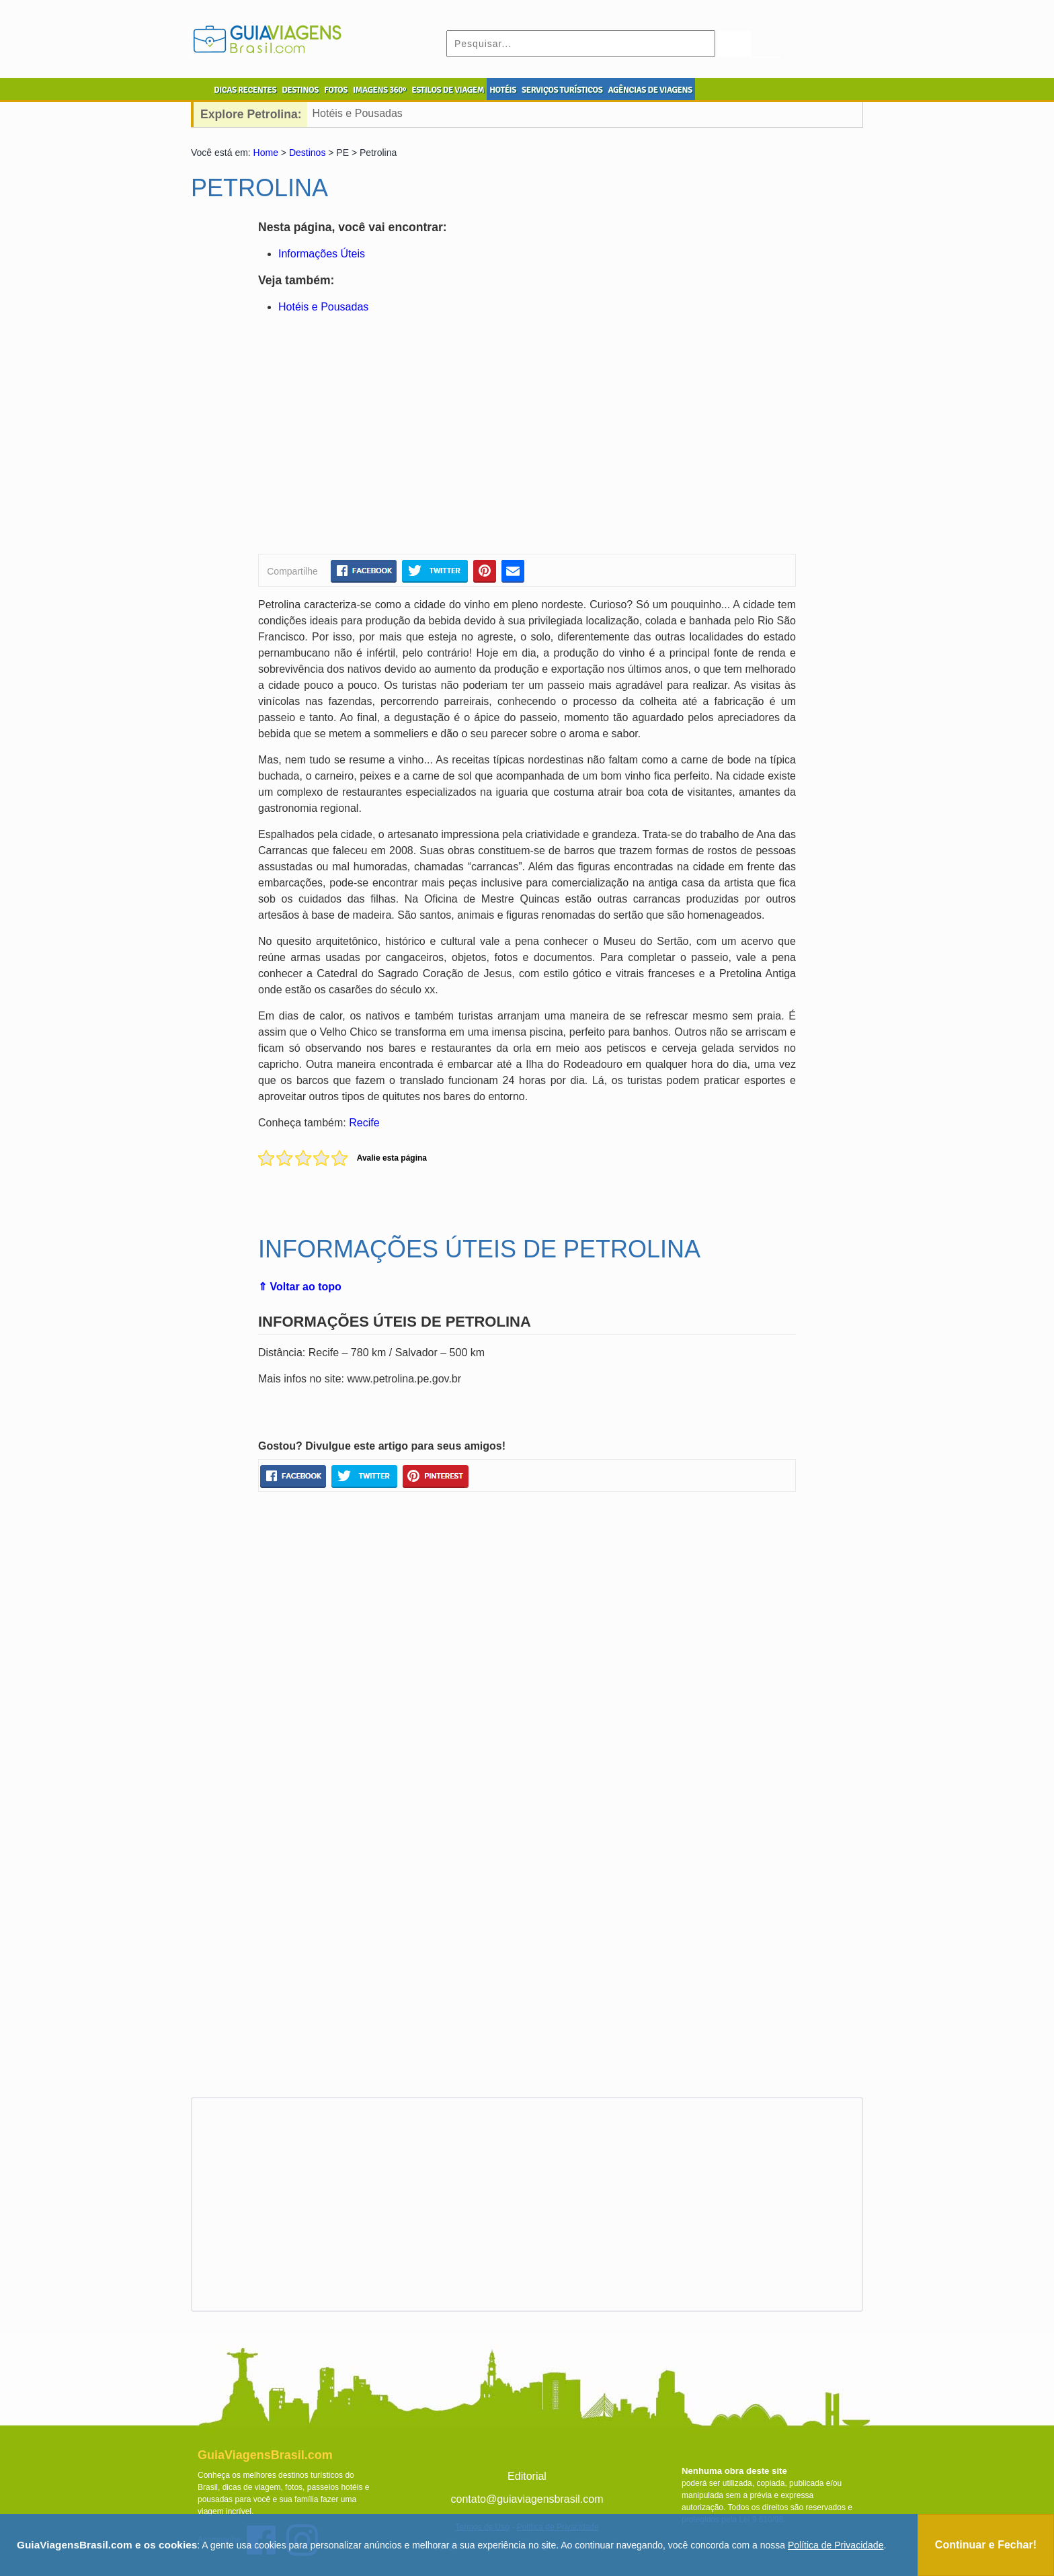  Describe the element at coordinates (364, 1122) in the screenshot. I see `Recife` at that location.